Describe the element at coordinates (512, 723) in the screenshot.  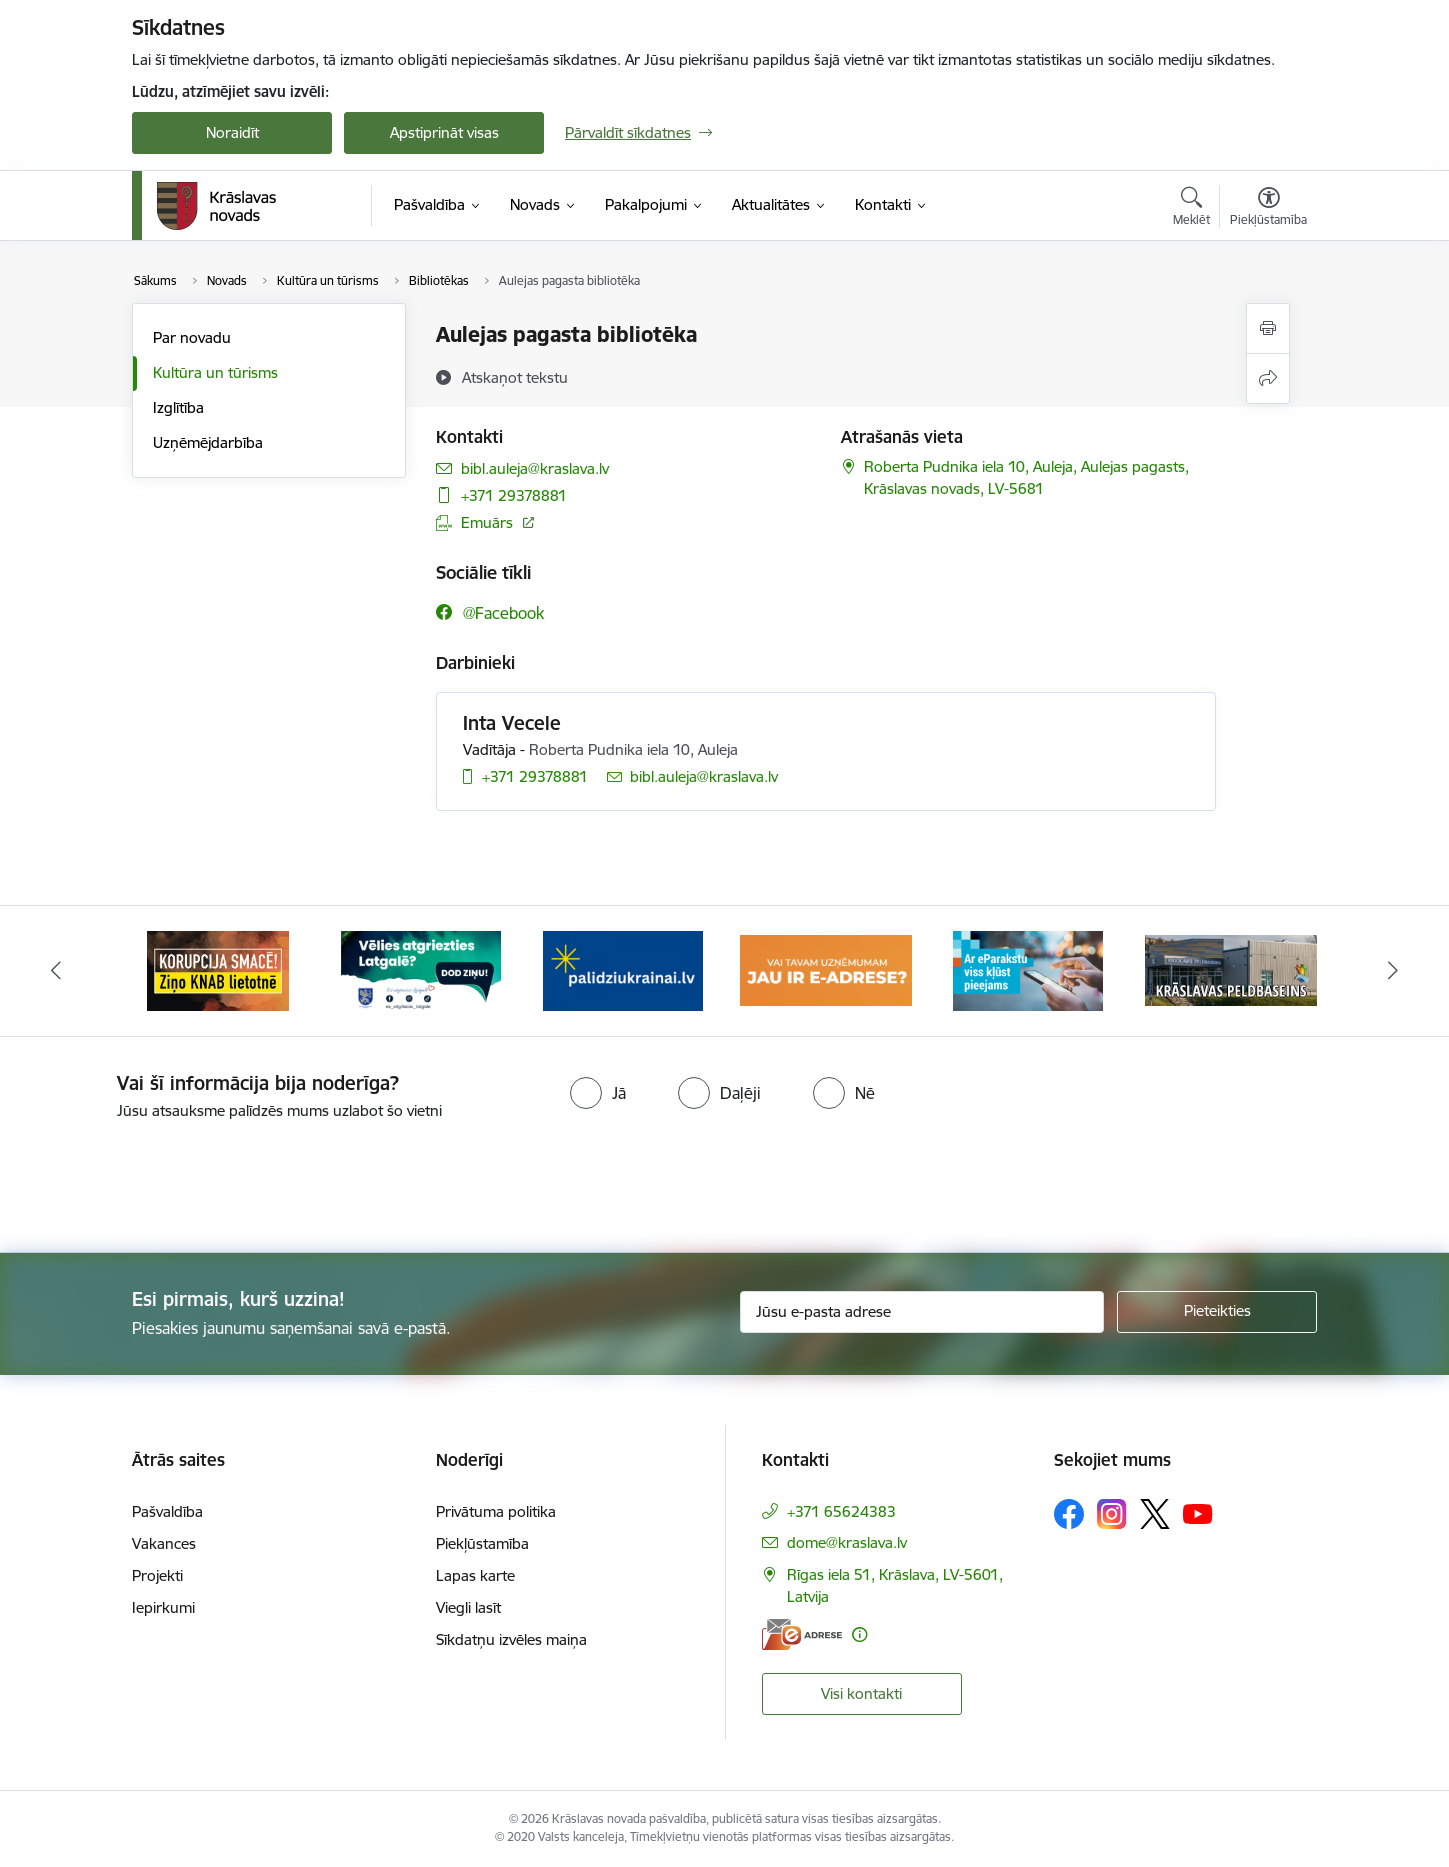
I see `Inta Vecele` at that location.